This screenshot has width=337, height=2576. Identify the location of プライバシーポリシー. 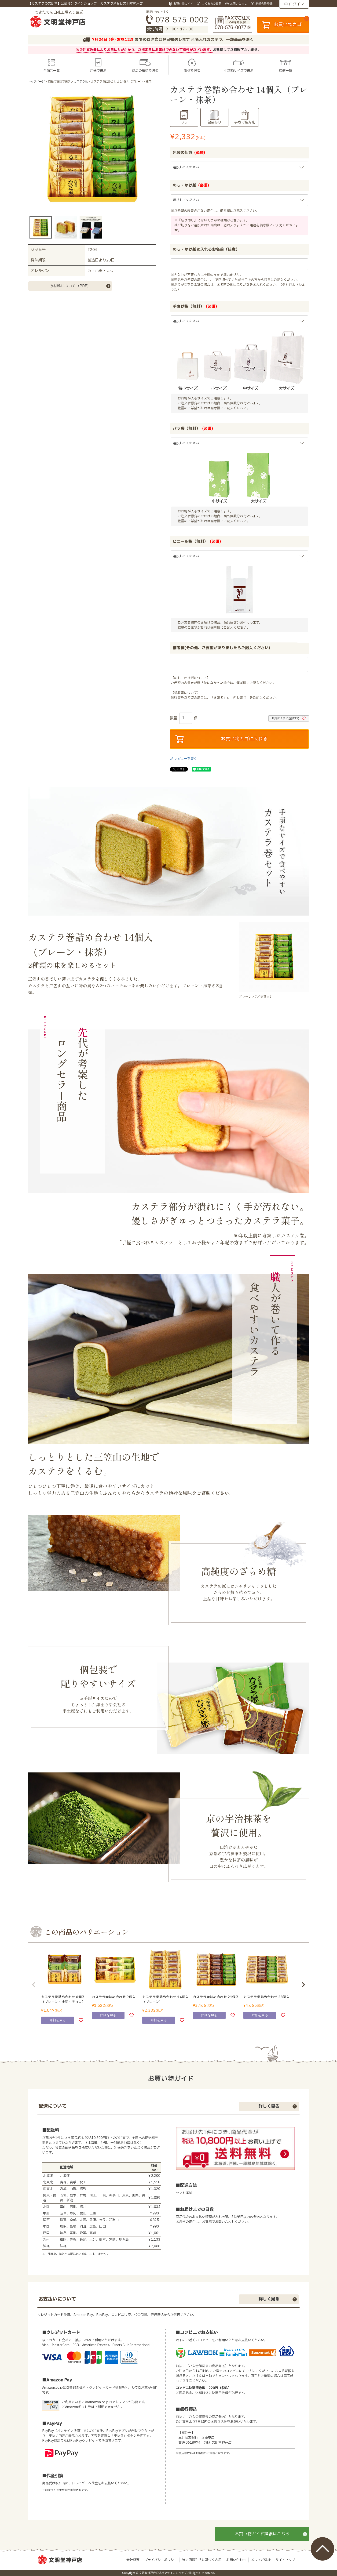
(160, 2560).